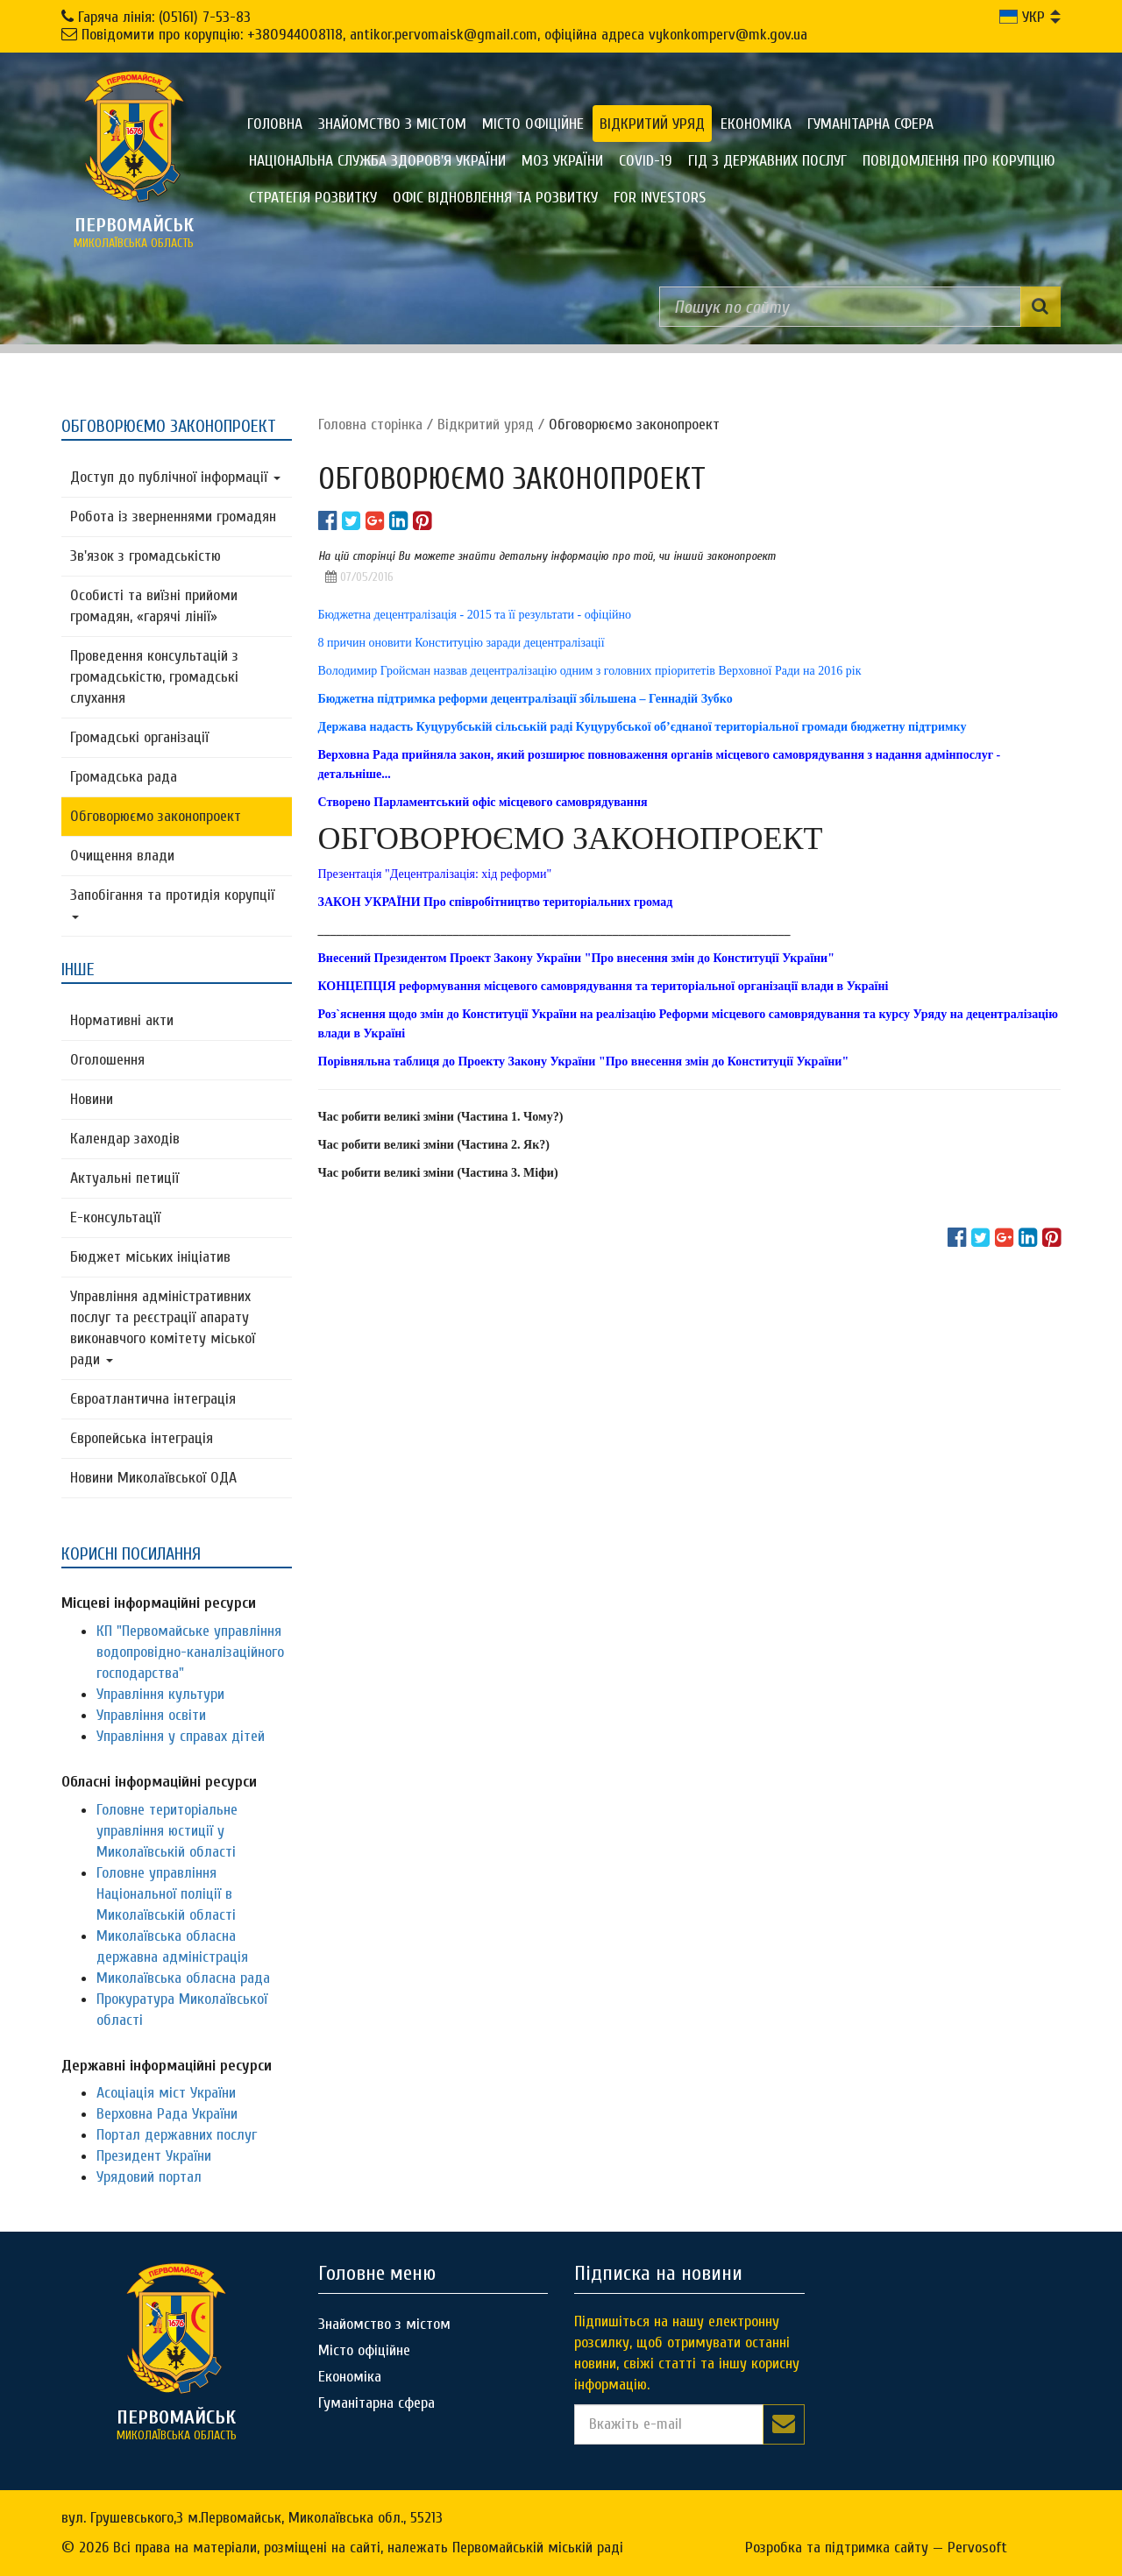  Describe the element at coordinates (91, 1099) in the screenshot. I see `Новини` at that location.